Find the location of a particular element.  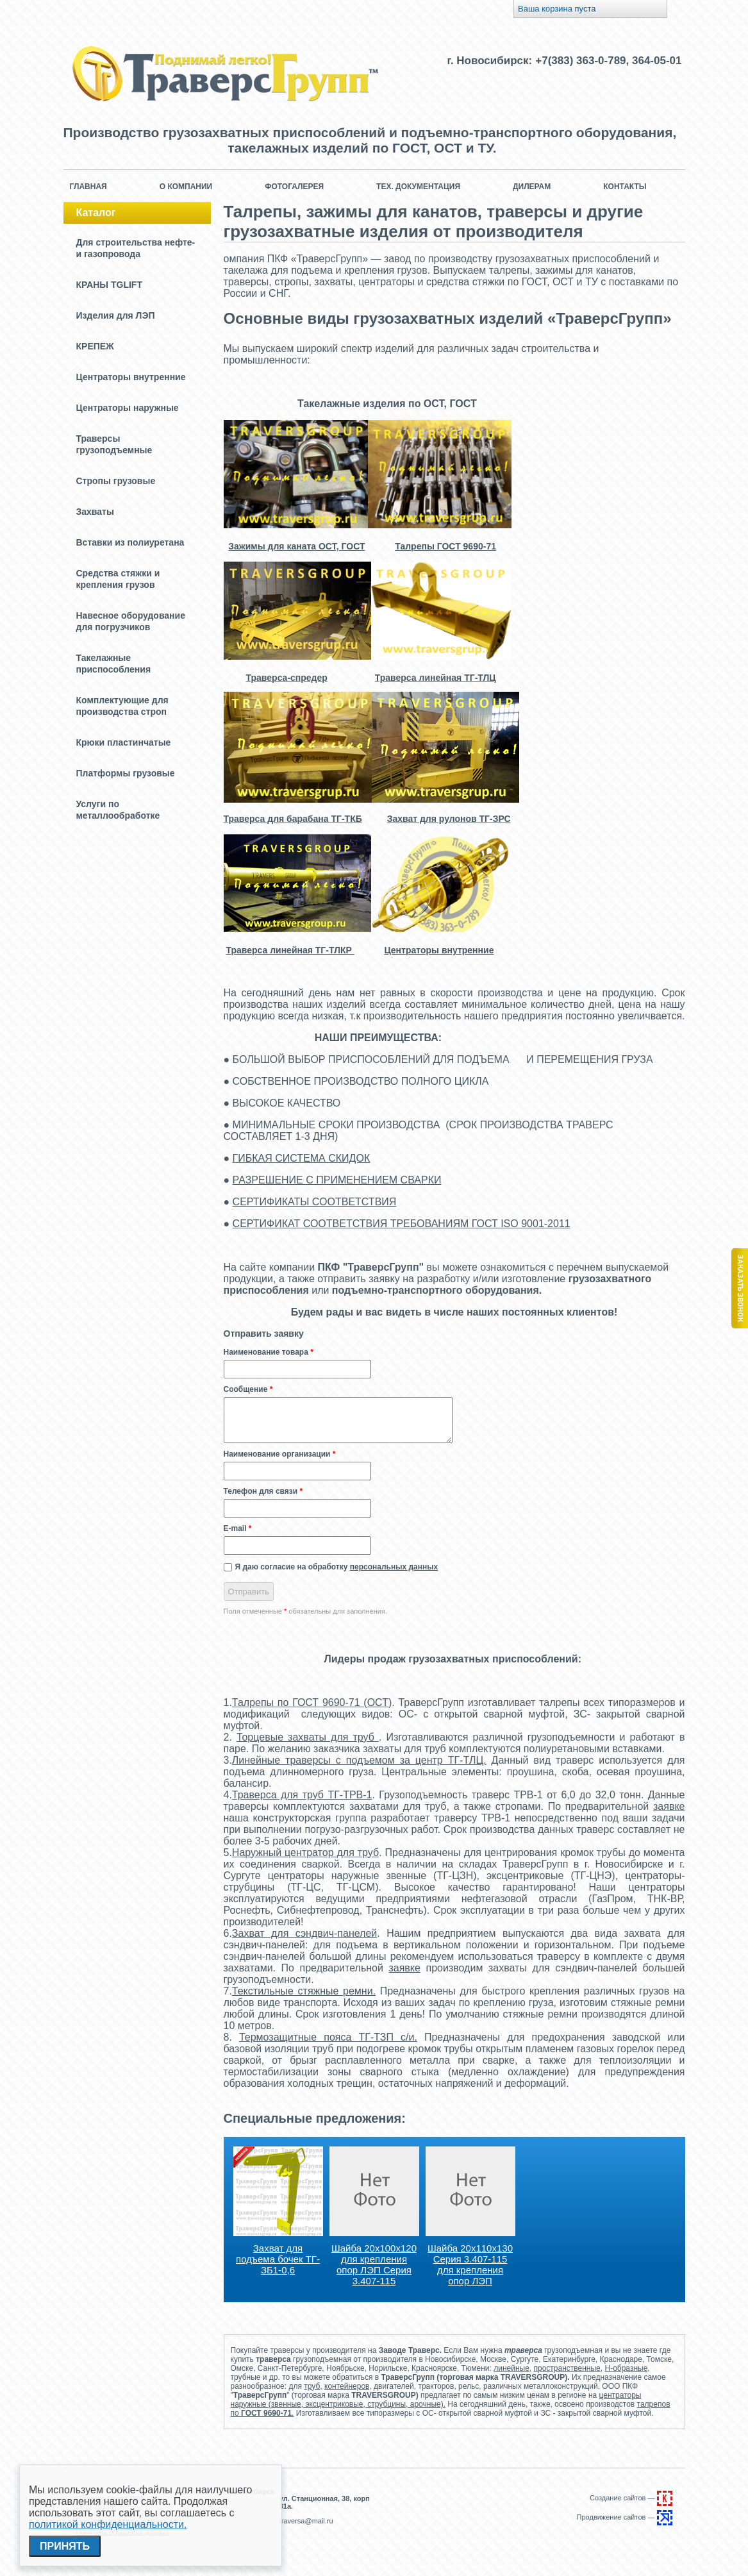

Талрепы по ГОСТ 9690-71 (ОСТ) is located at coordinates (312, 1702).